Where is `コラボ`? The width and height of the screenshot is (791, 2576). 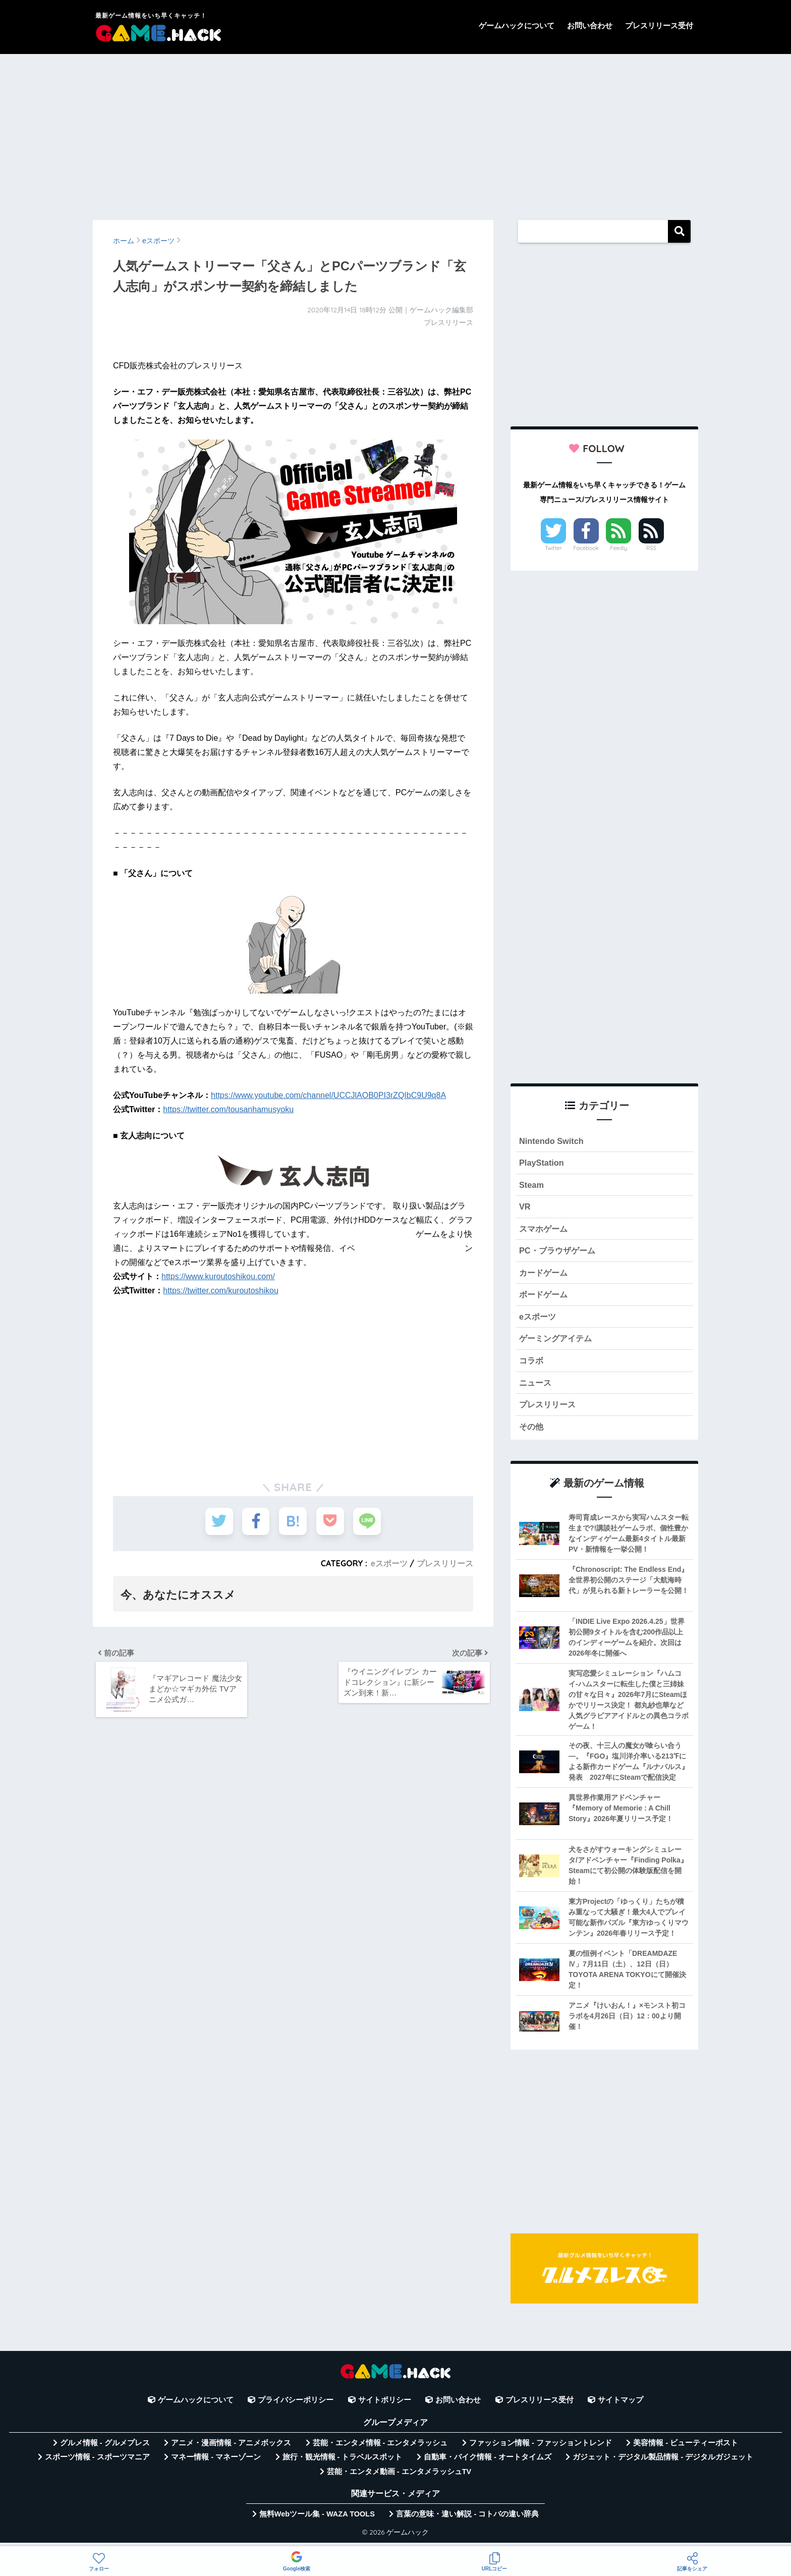 コラボ is located at coordinates (532, 1364).